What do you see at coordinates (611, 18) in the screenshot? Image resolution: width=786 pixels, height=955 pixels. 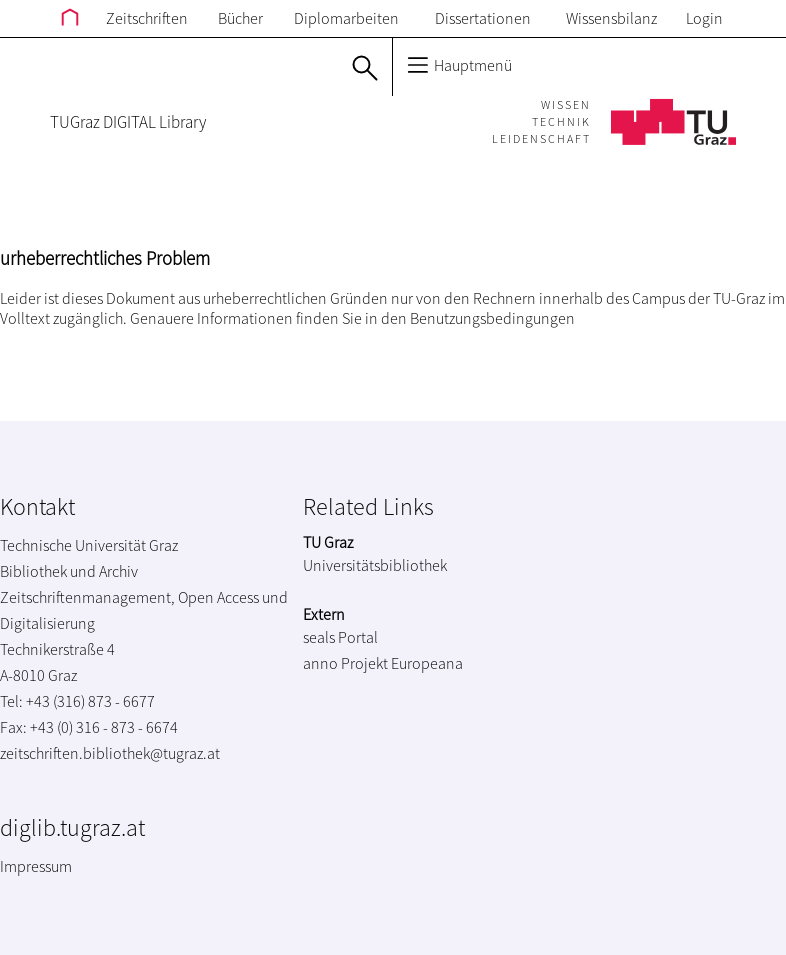 I see `Wissensbilanz` at bounding box center [611, 18].